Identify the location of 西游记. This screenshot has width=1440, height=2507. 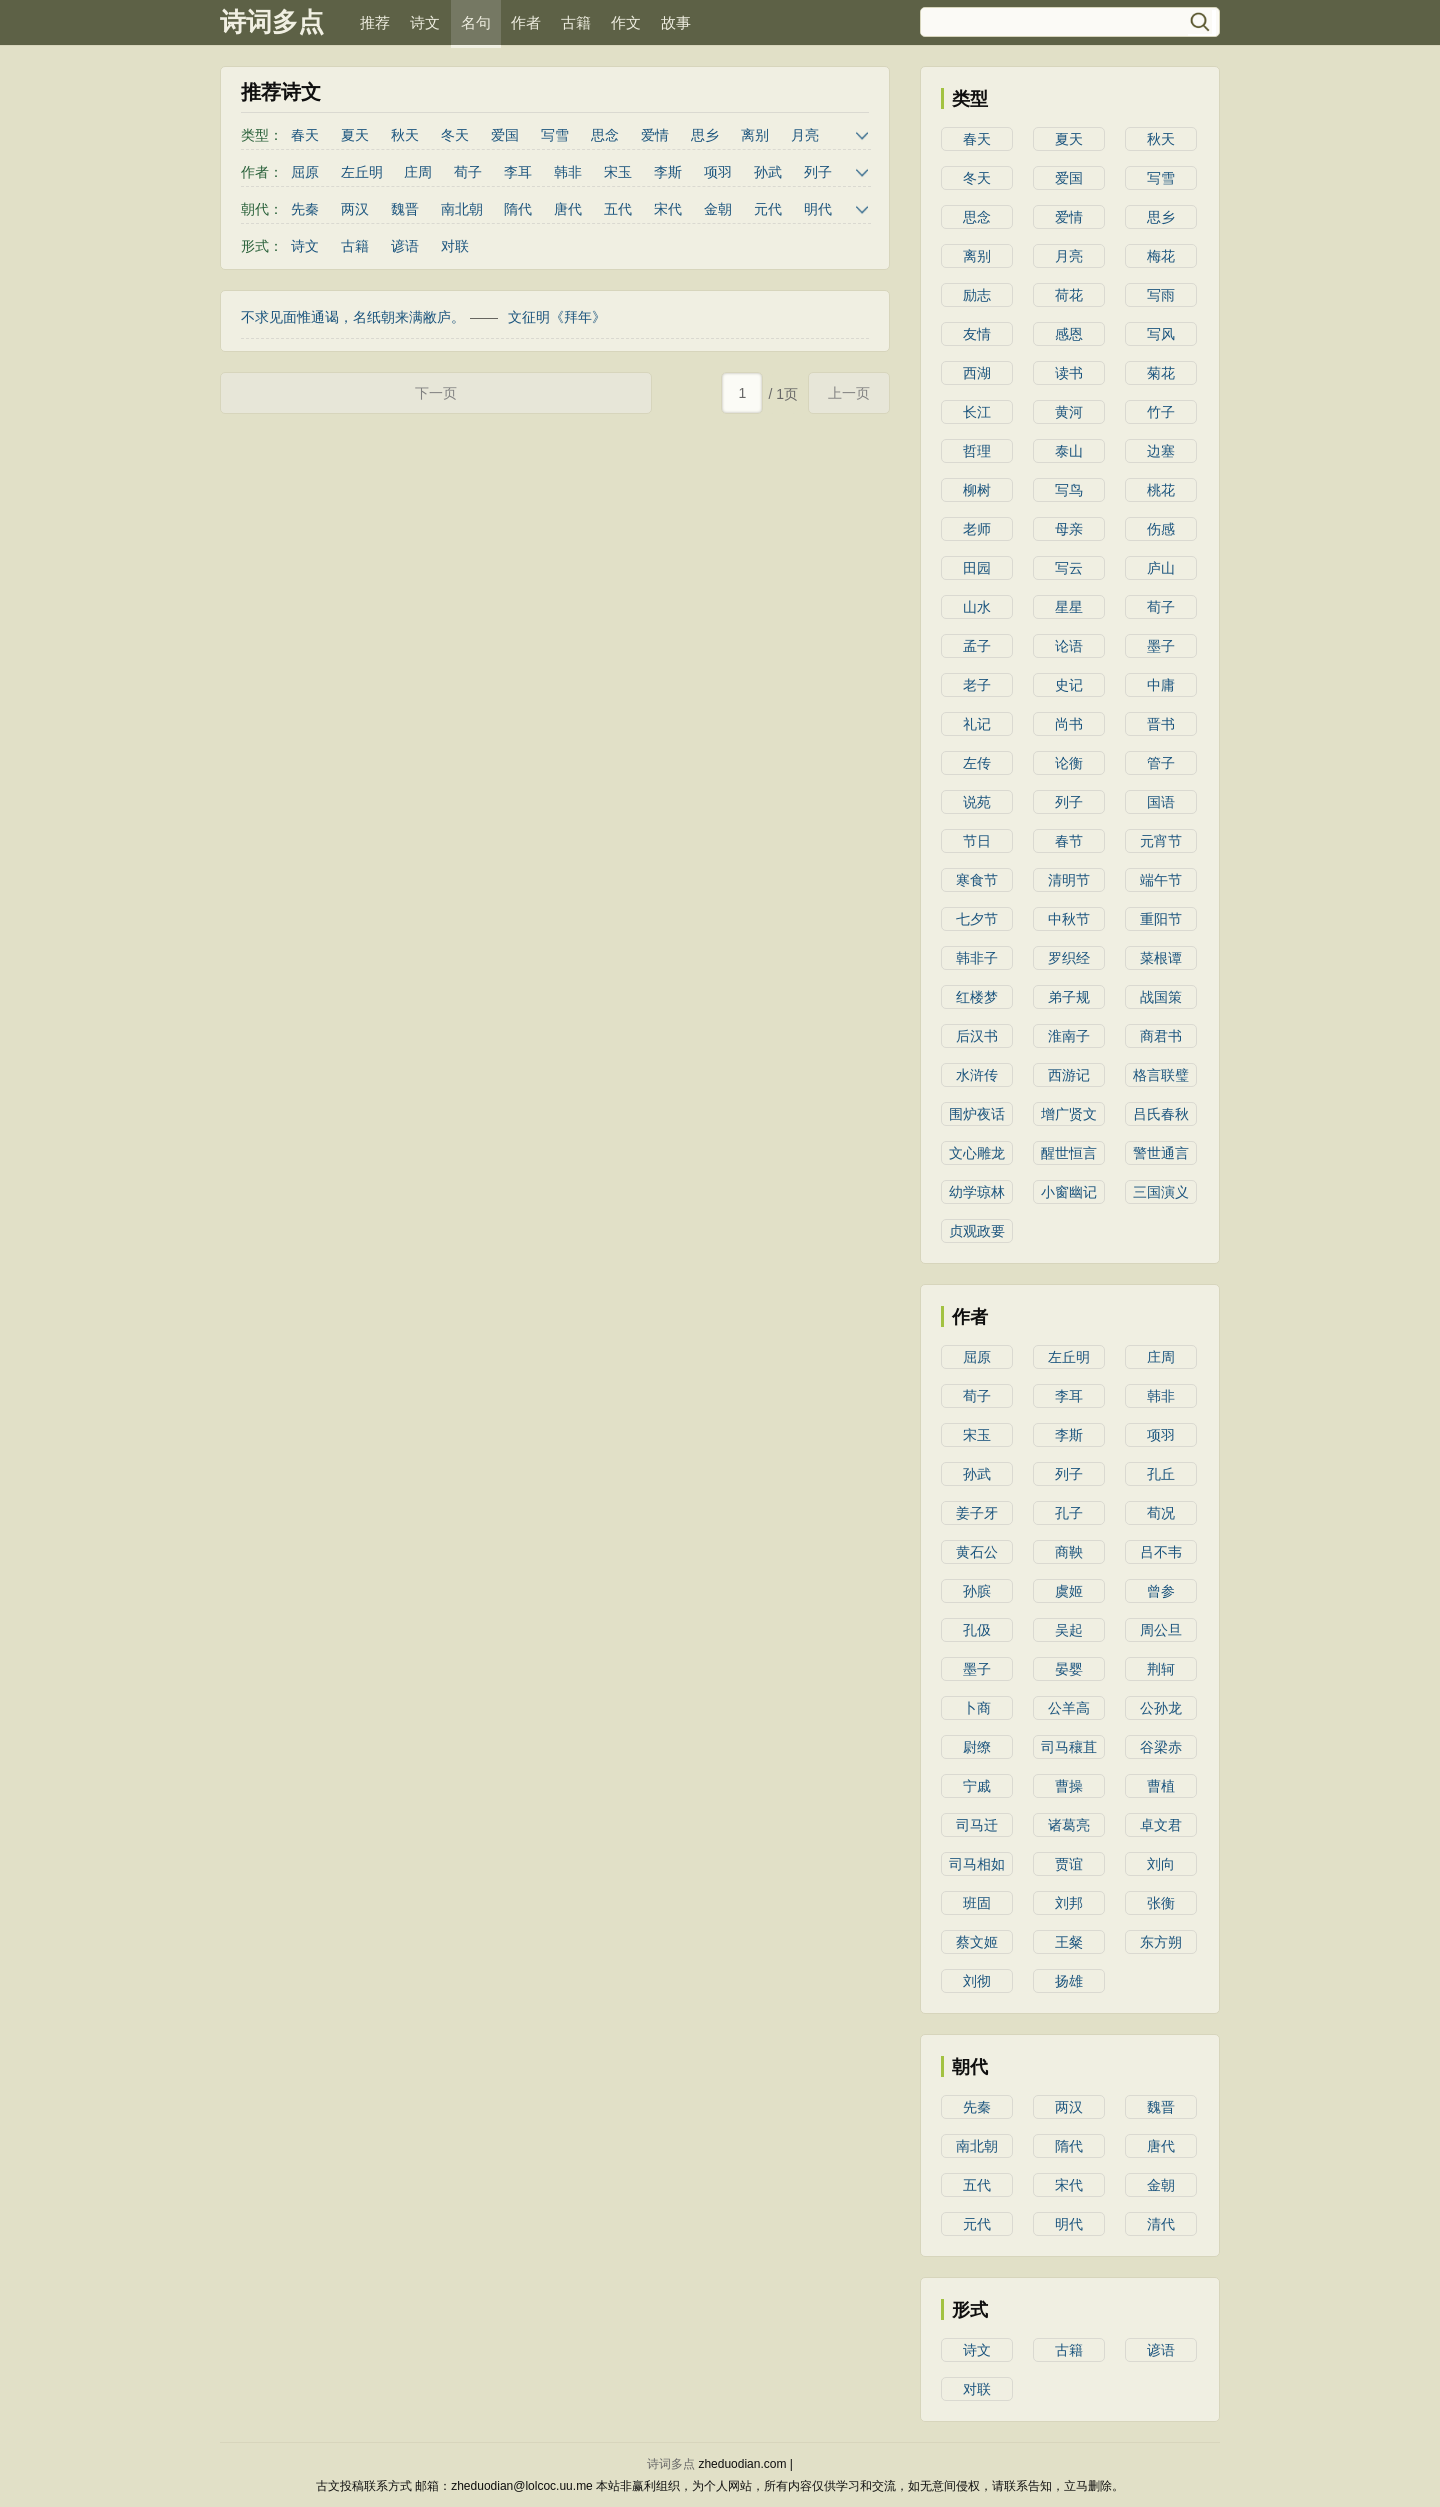
(1069, 1075).